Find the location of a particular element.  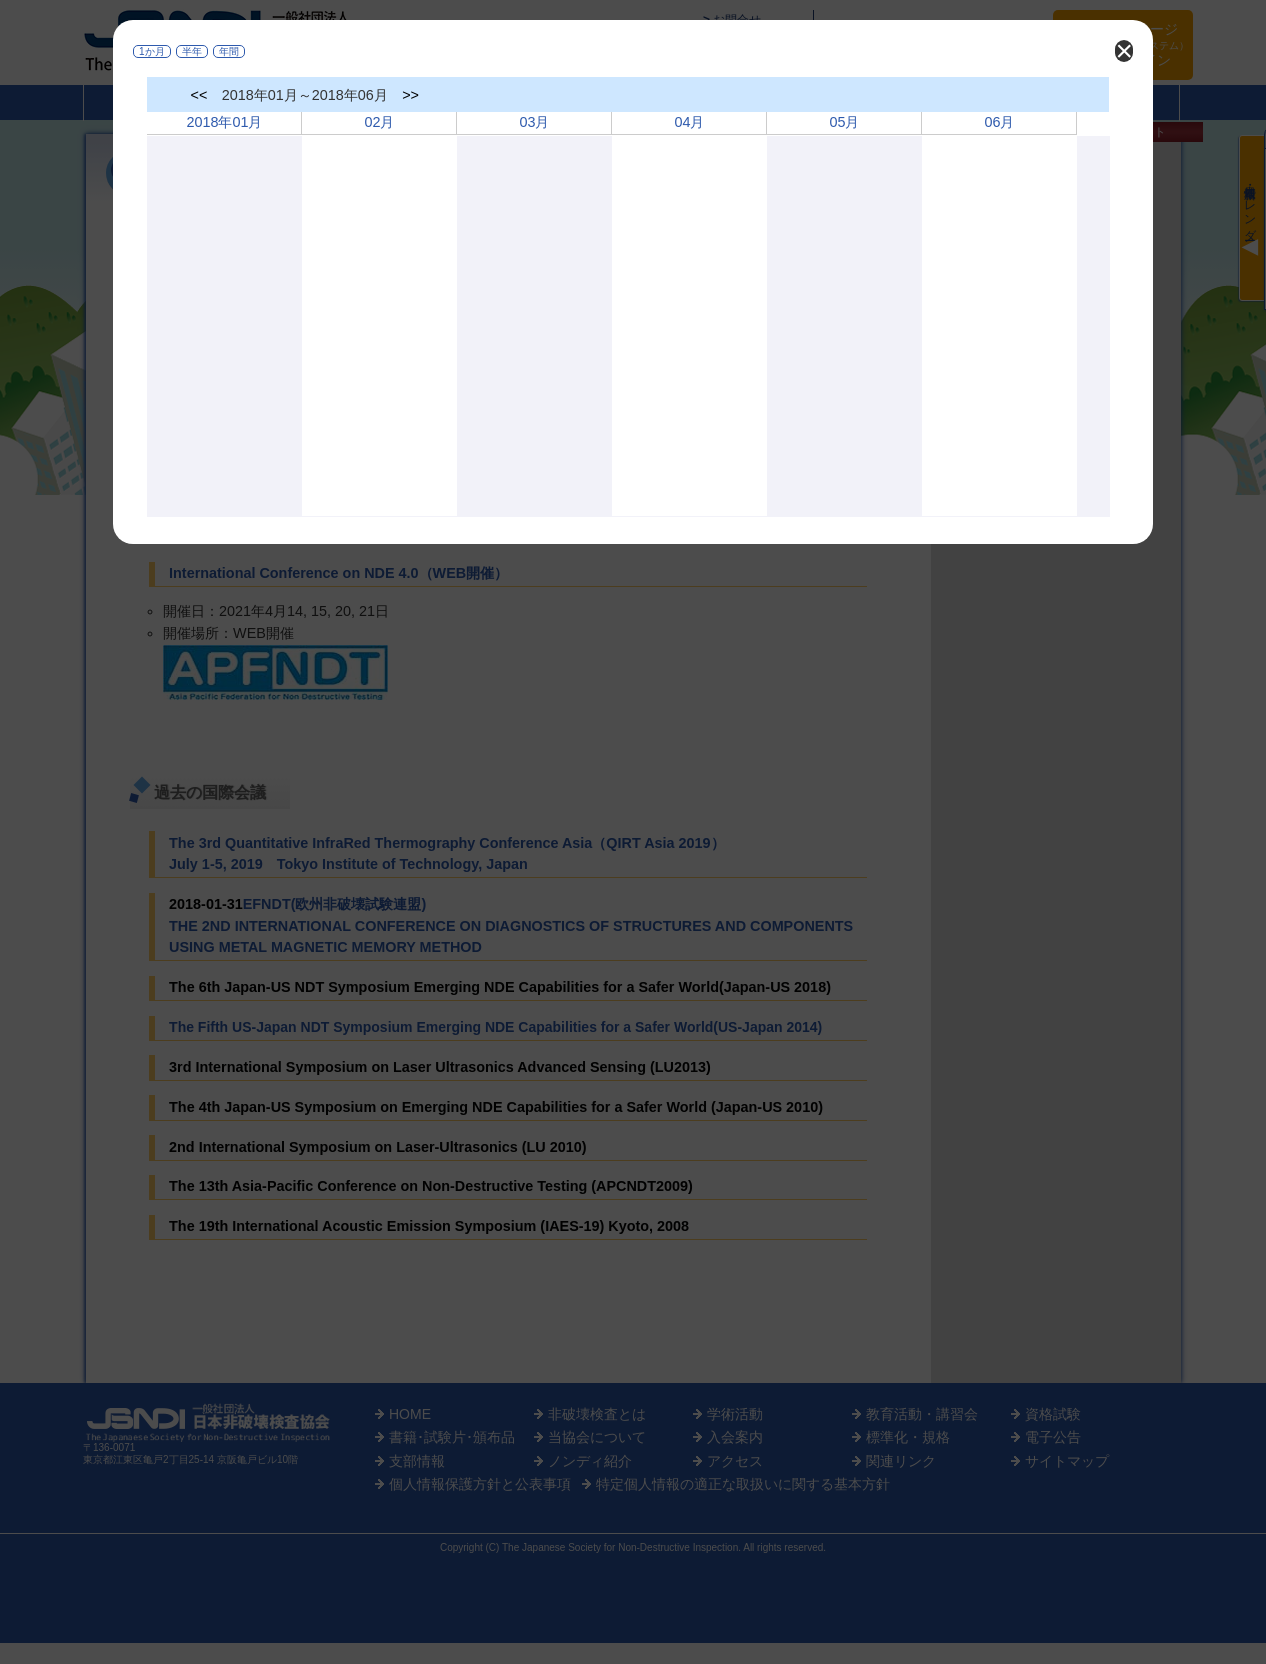

06月 is located at coordinates (999, 122).